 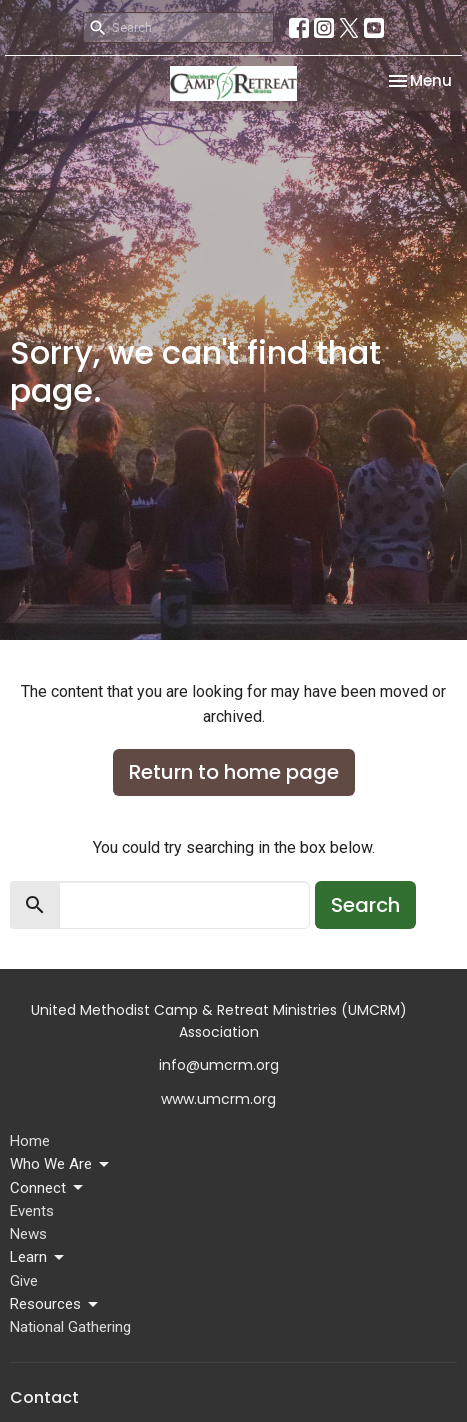 I want to click on Events, so click(x=32, y=1211).